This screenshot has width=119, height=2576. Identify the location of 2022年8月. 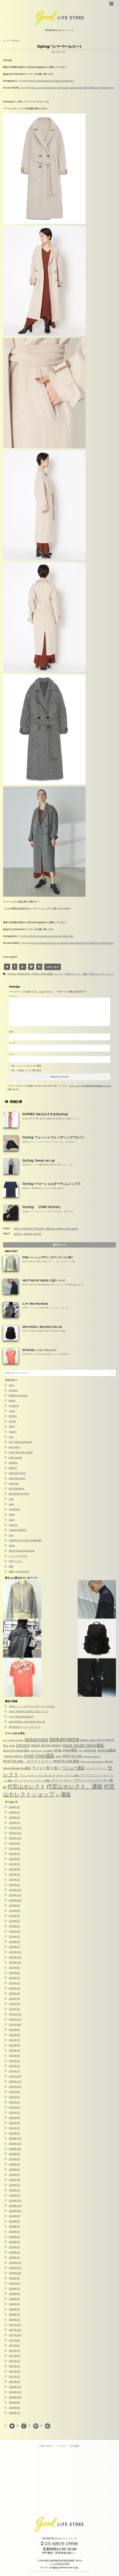
(14, 2034).